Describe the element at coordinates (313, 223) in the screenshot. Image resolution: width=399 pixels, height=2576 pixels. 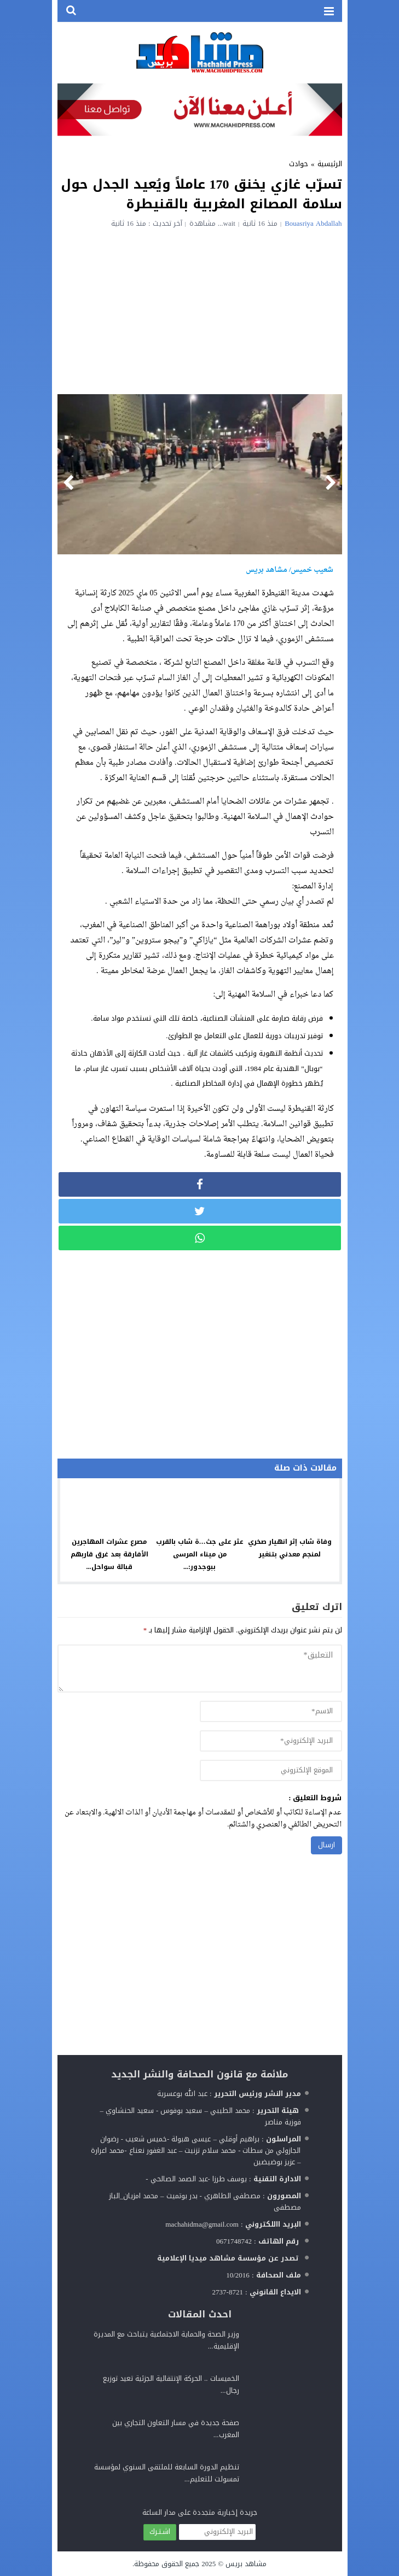
I see `Bouasriya Abdallah` at that location.